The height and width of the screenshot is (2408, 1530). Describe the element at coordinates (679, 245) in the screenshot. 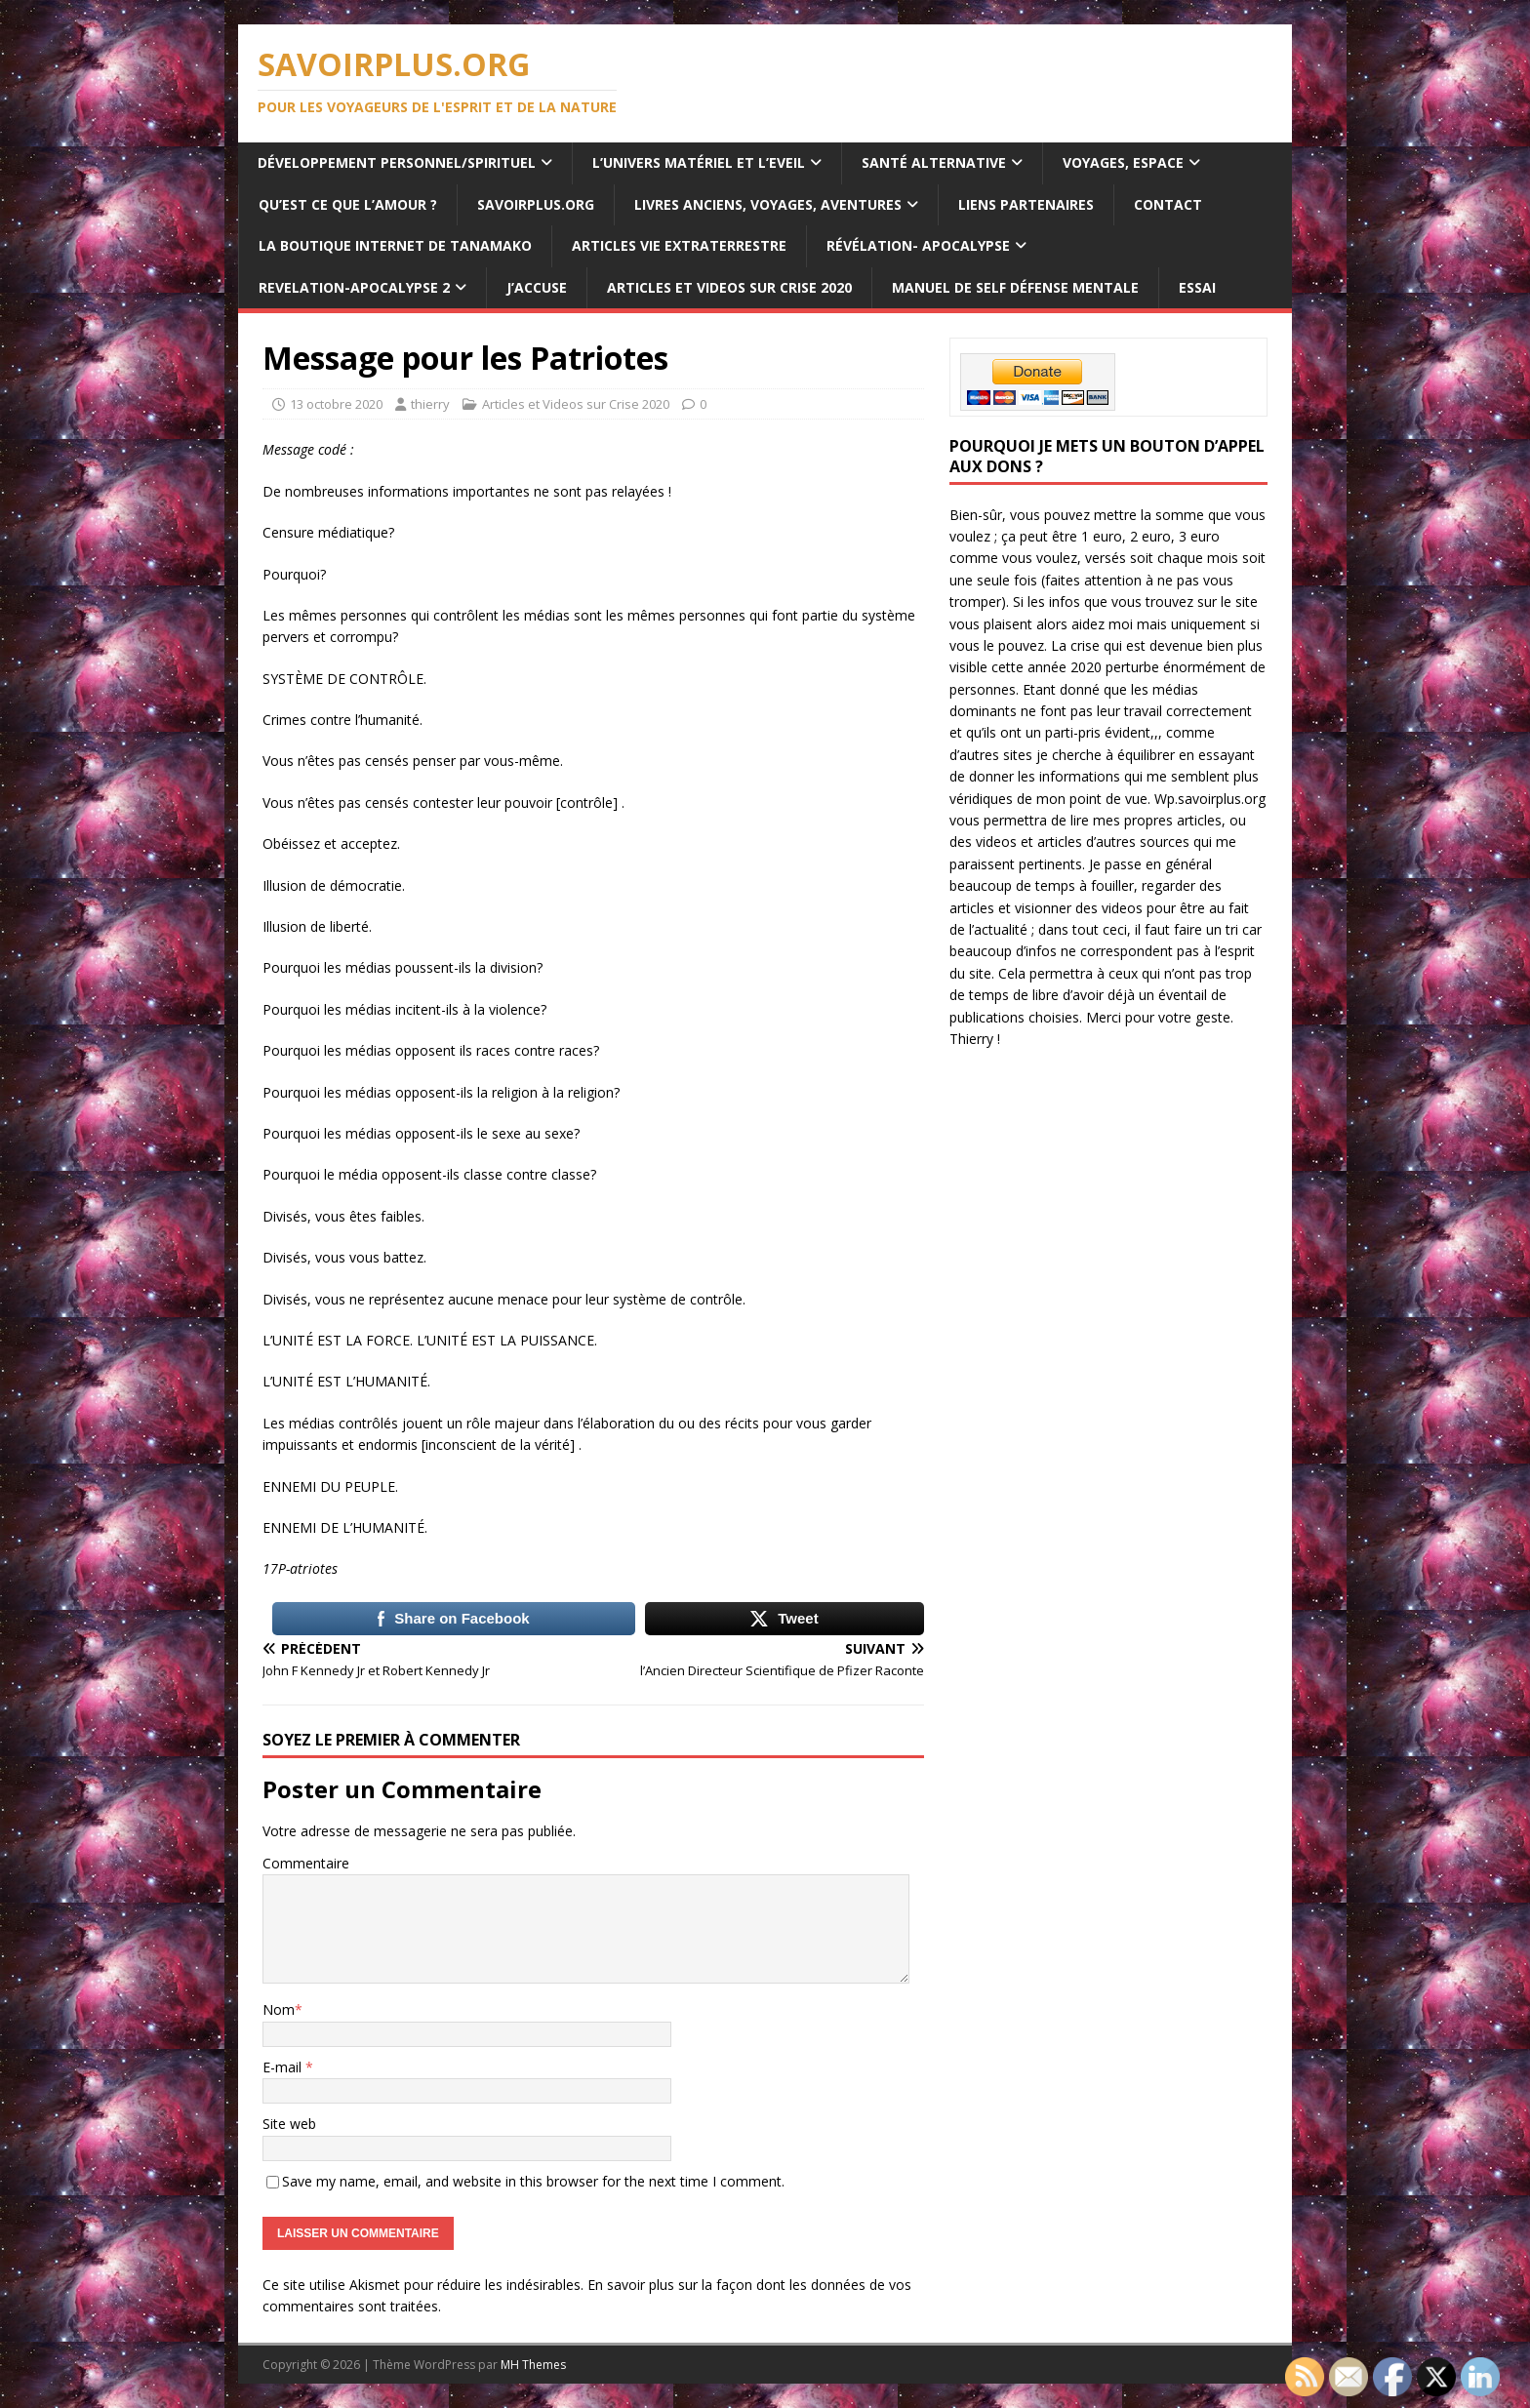

I see `Articles Vie Extraterrestre` at that location.